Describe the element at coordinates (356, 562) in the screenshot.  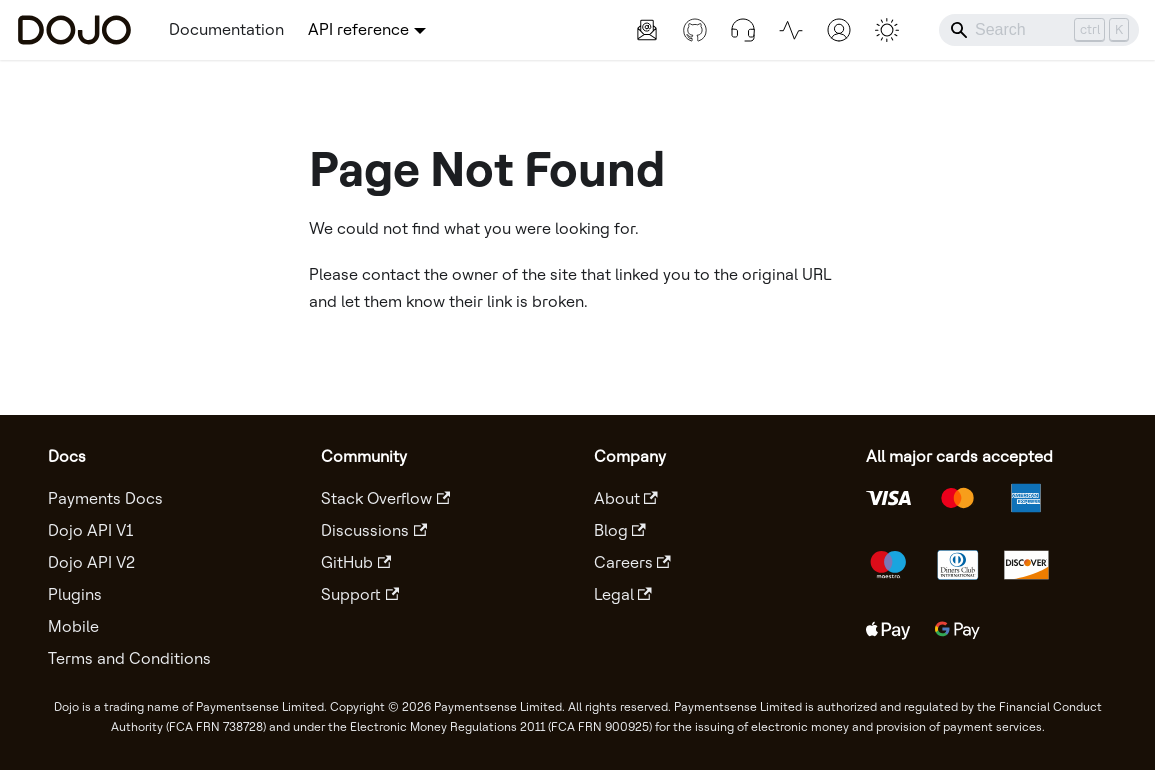
I see `GitHub` at that location.